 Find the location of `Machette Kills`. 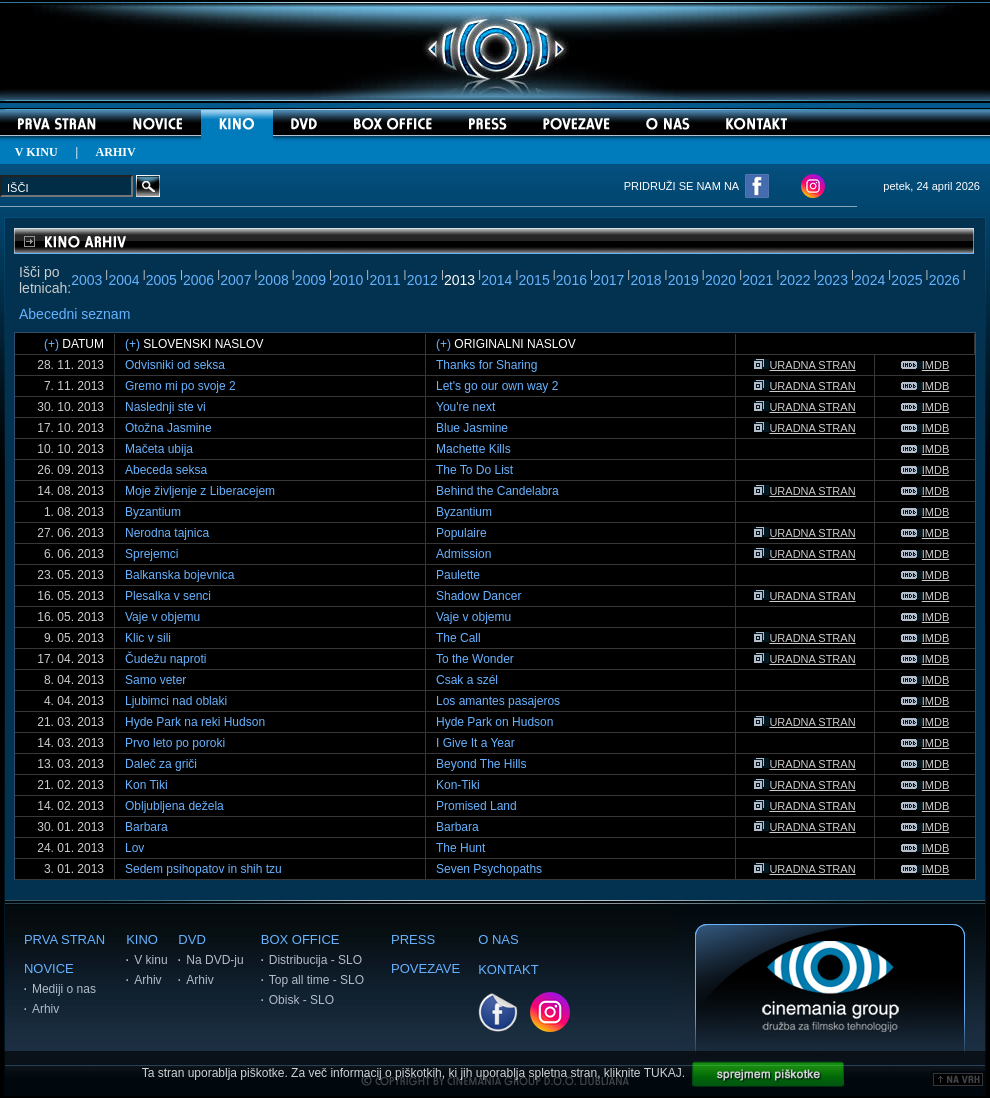

Machette Kills is located at coordinates (473, 449).